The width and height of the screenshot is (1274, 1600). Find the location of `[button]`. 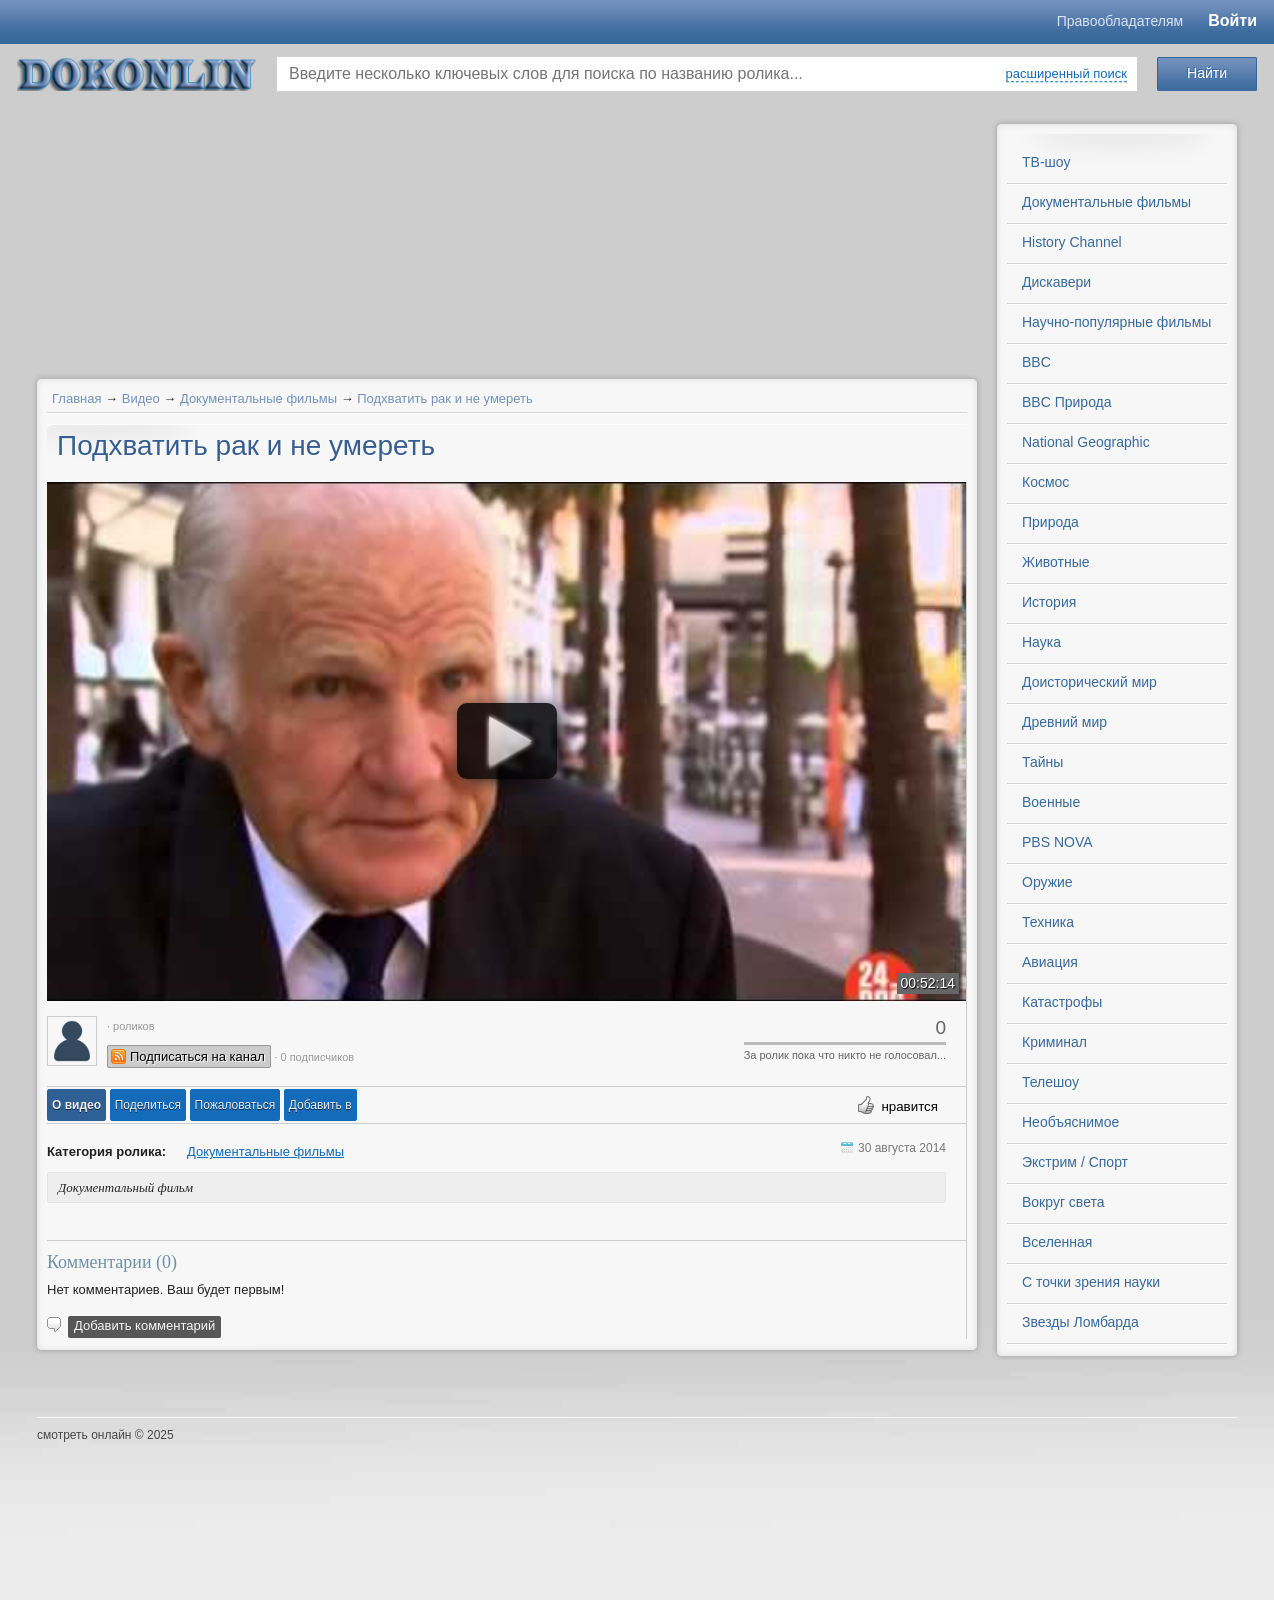

[button] is located at coordinates (76, 1105).